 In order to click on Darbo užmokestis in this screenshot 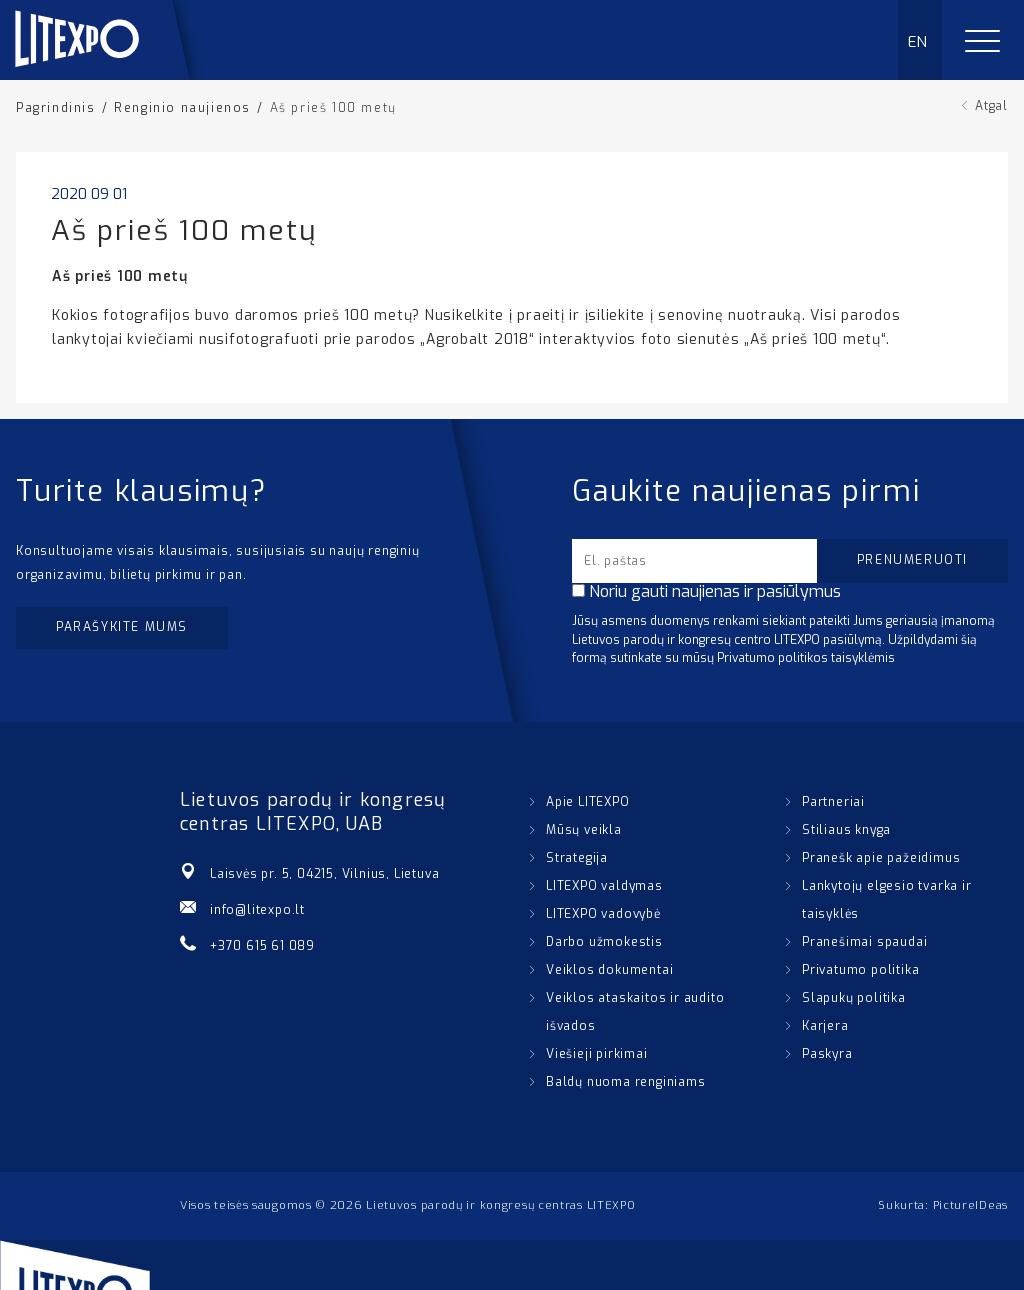, I will do `click(604, 942)`.